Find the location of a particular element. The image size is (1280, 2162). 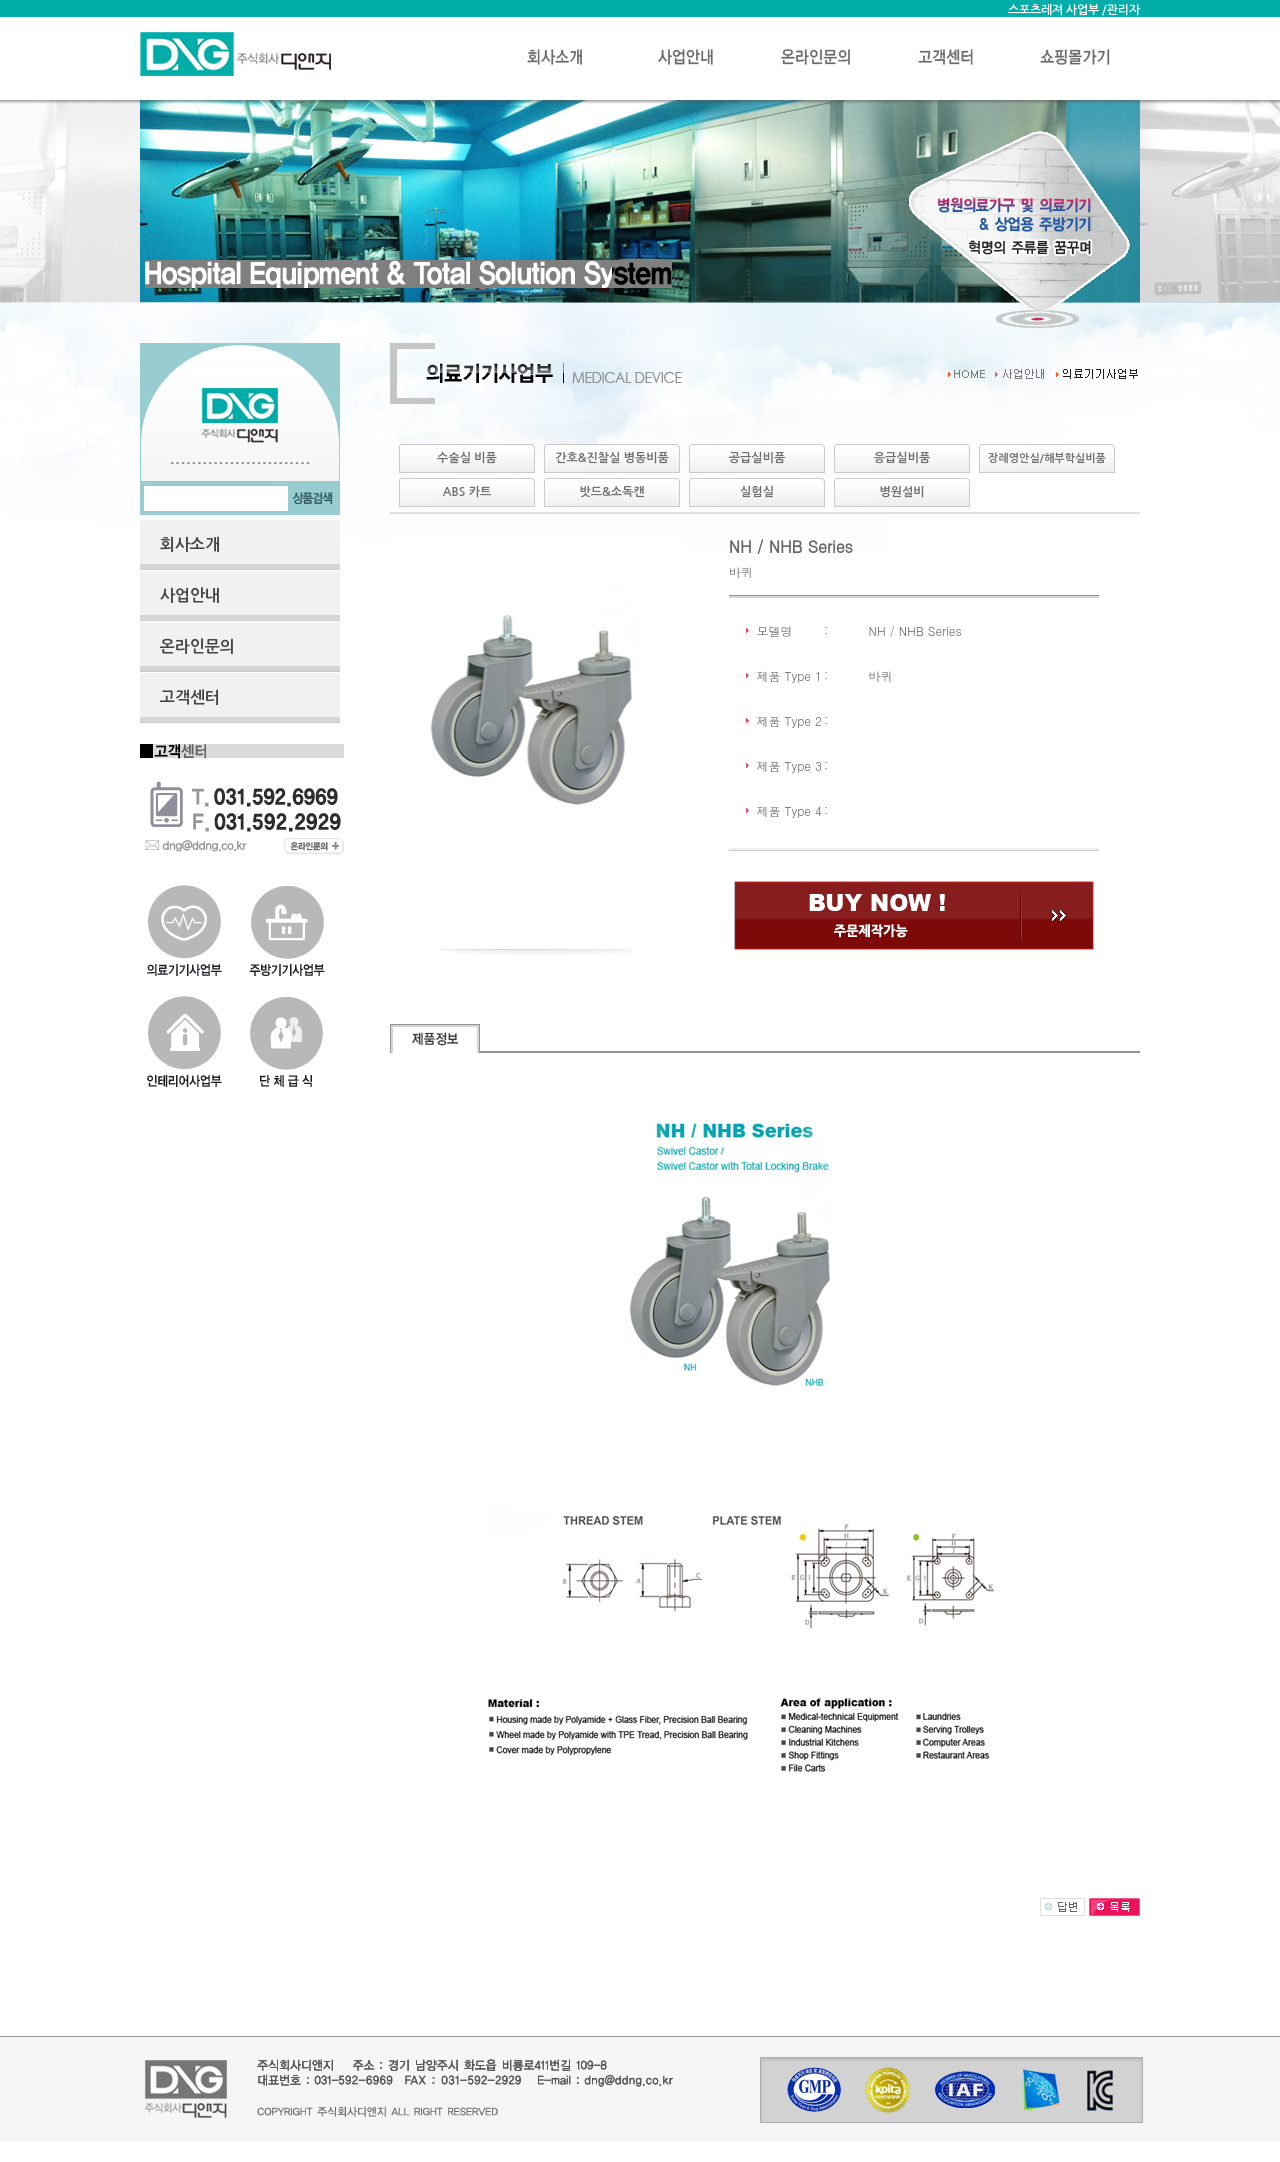

스포츠레져 사업부 / is located at coordinates (1057, 10).